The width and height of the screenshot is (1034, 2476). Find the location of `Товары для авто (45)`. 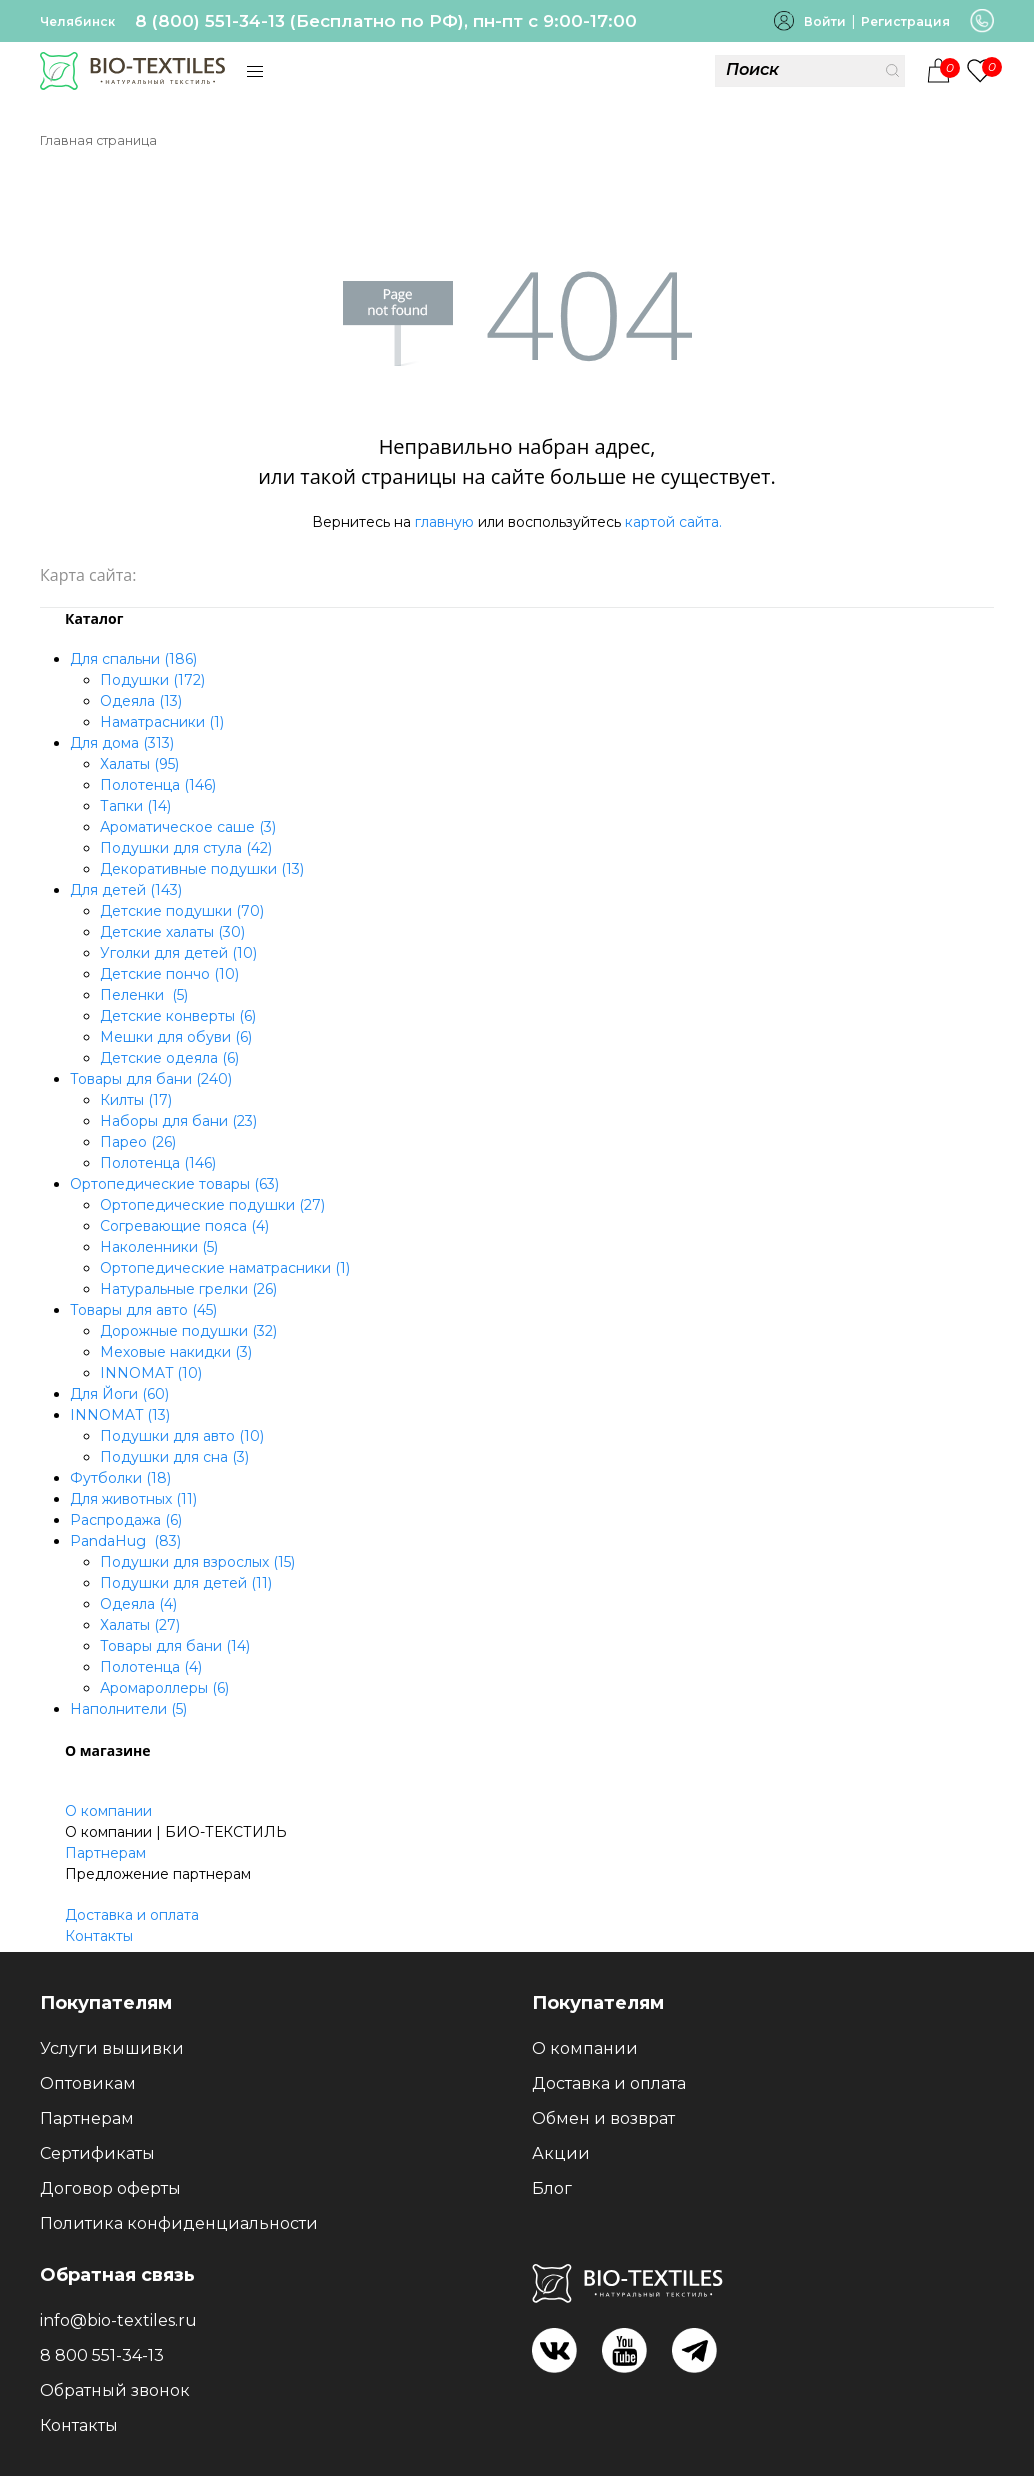

Товары для авто (45) is located at coordinates (143, 1310).